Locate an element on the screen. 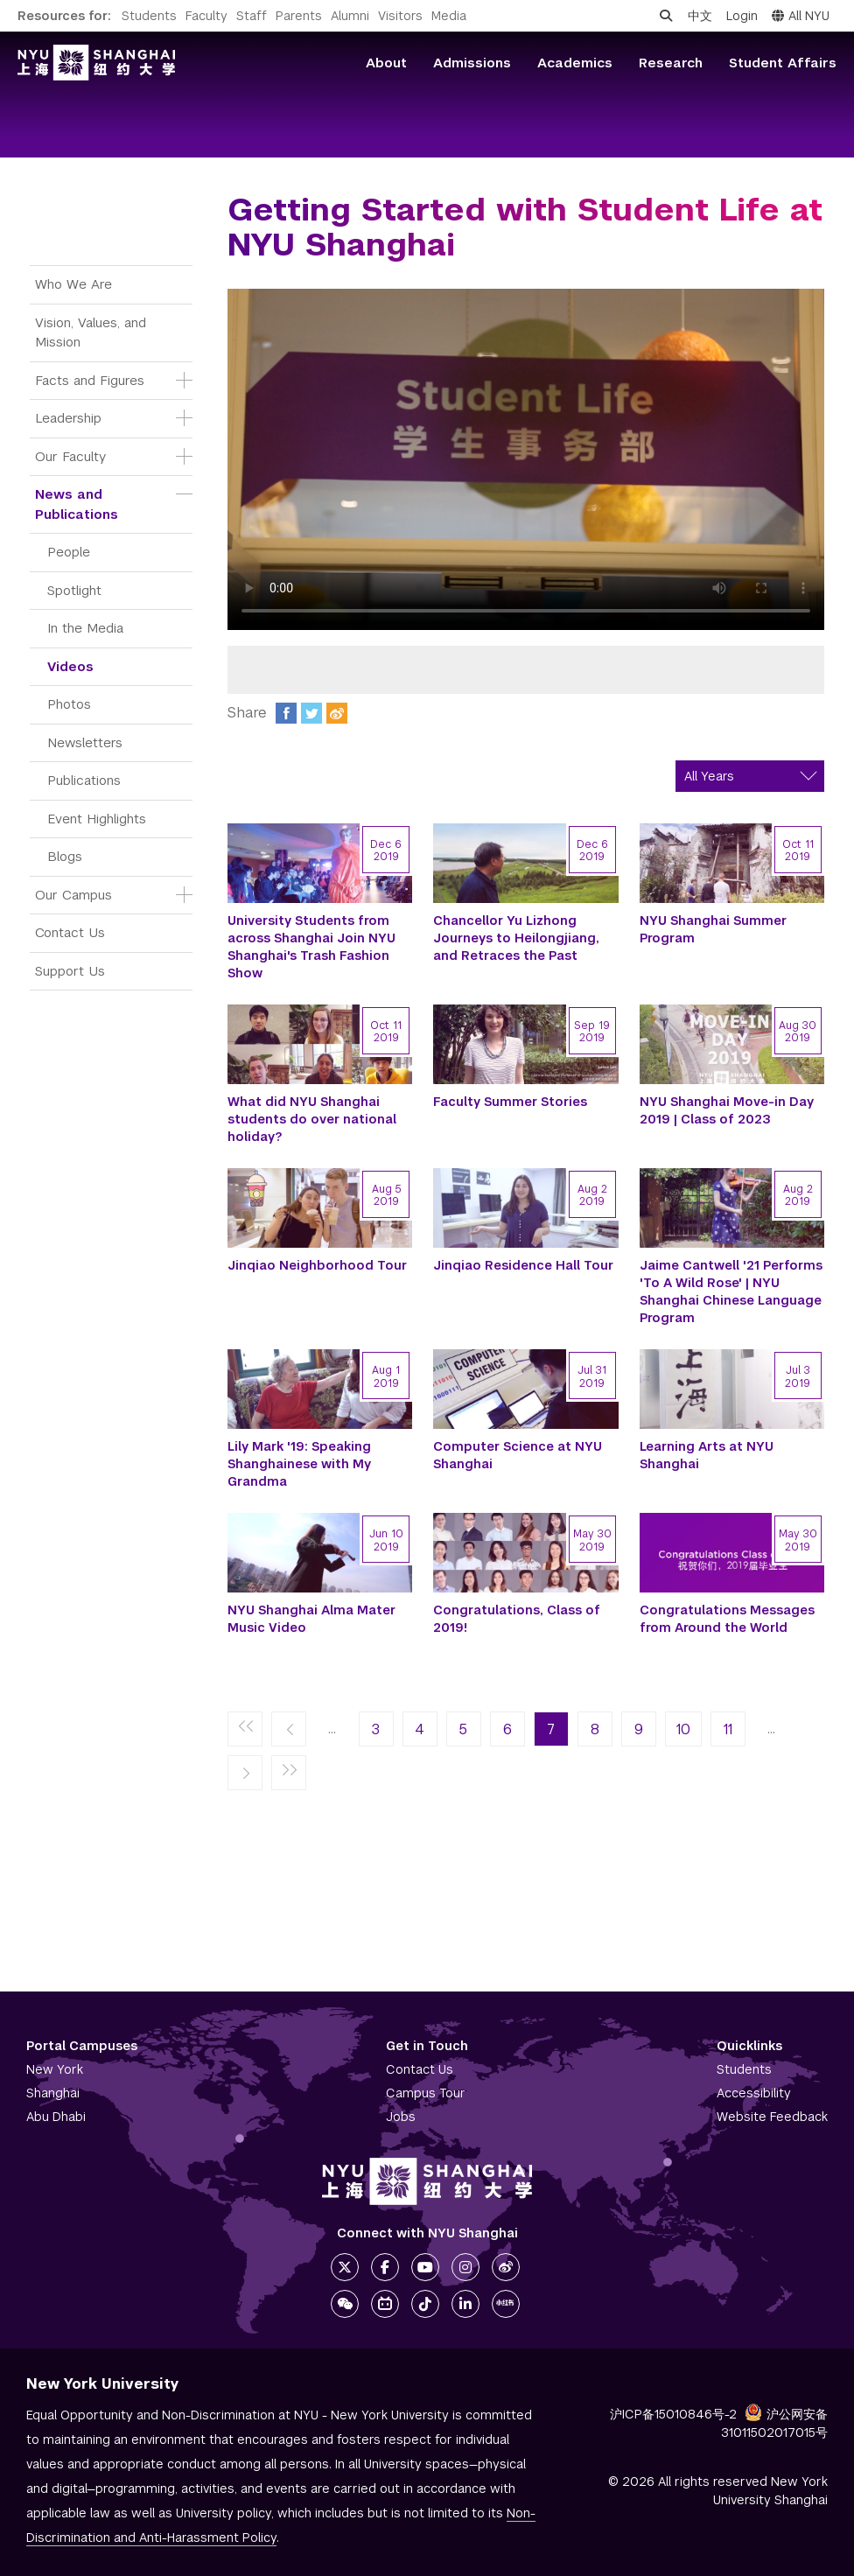 The image size is (854, 2576). [Open search] is located at coordinates (666, 16).